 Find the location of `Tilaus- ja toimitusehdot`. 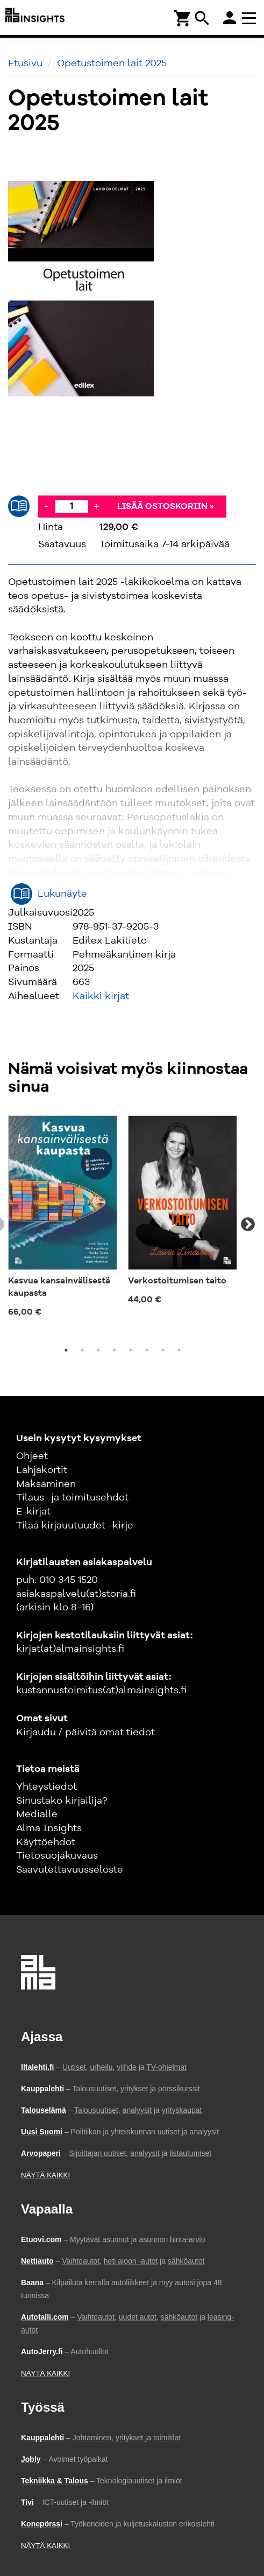

Tilaus- ja toimitusehdot is located at coordinates (72, 1498).